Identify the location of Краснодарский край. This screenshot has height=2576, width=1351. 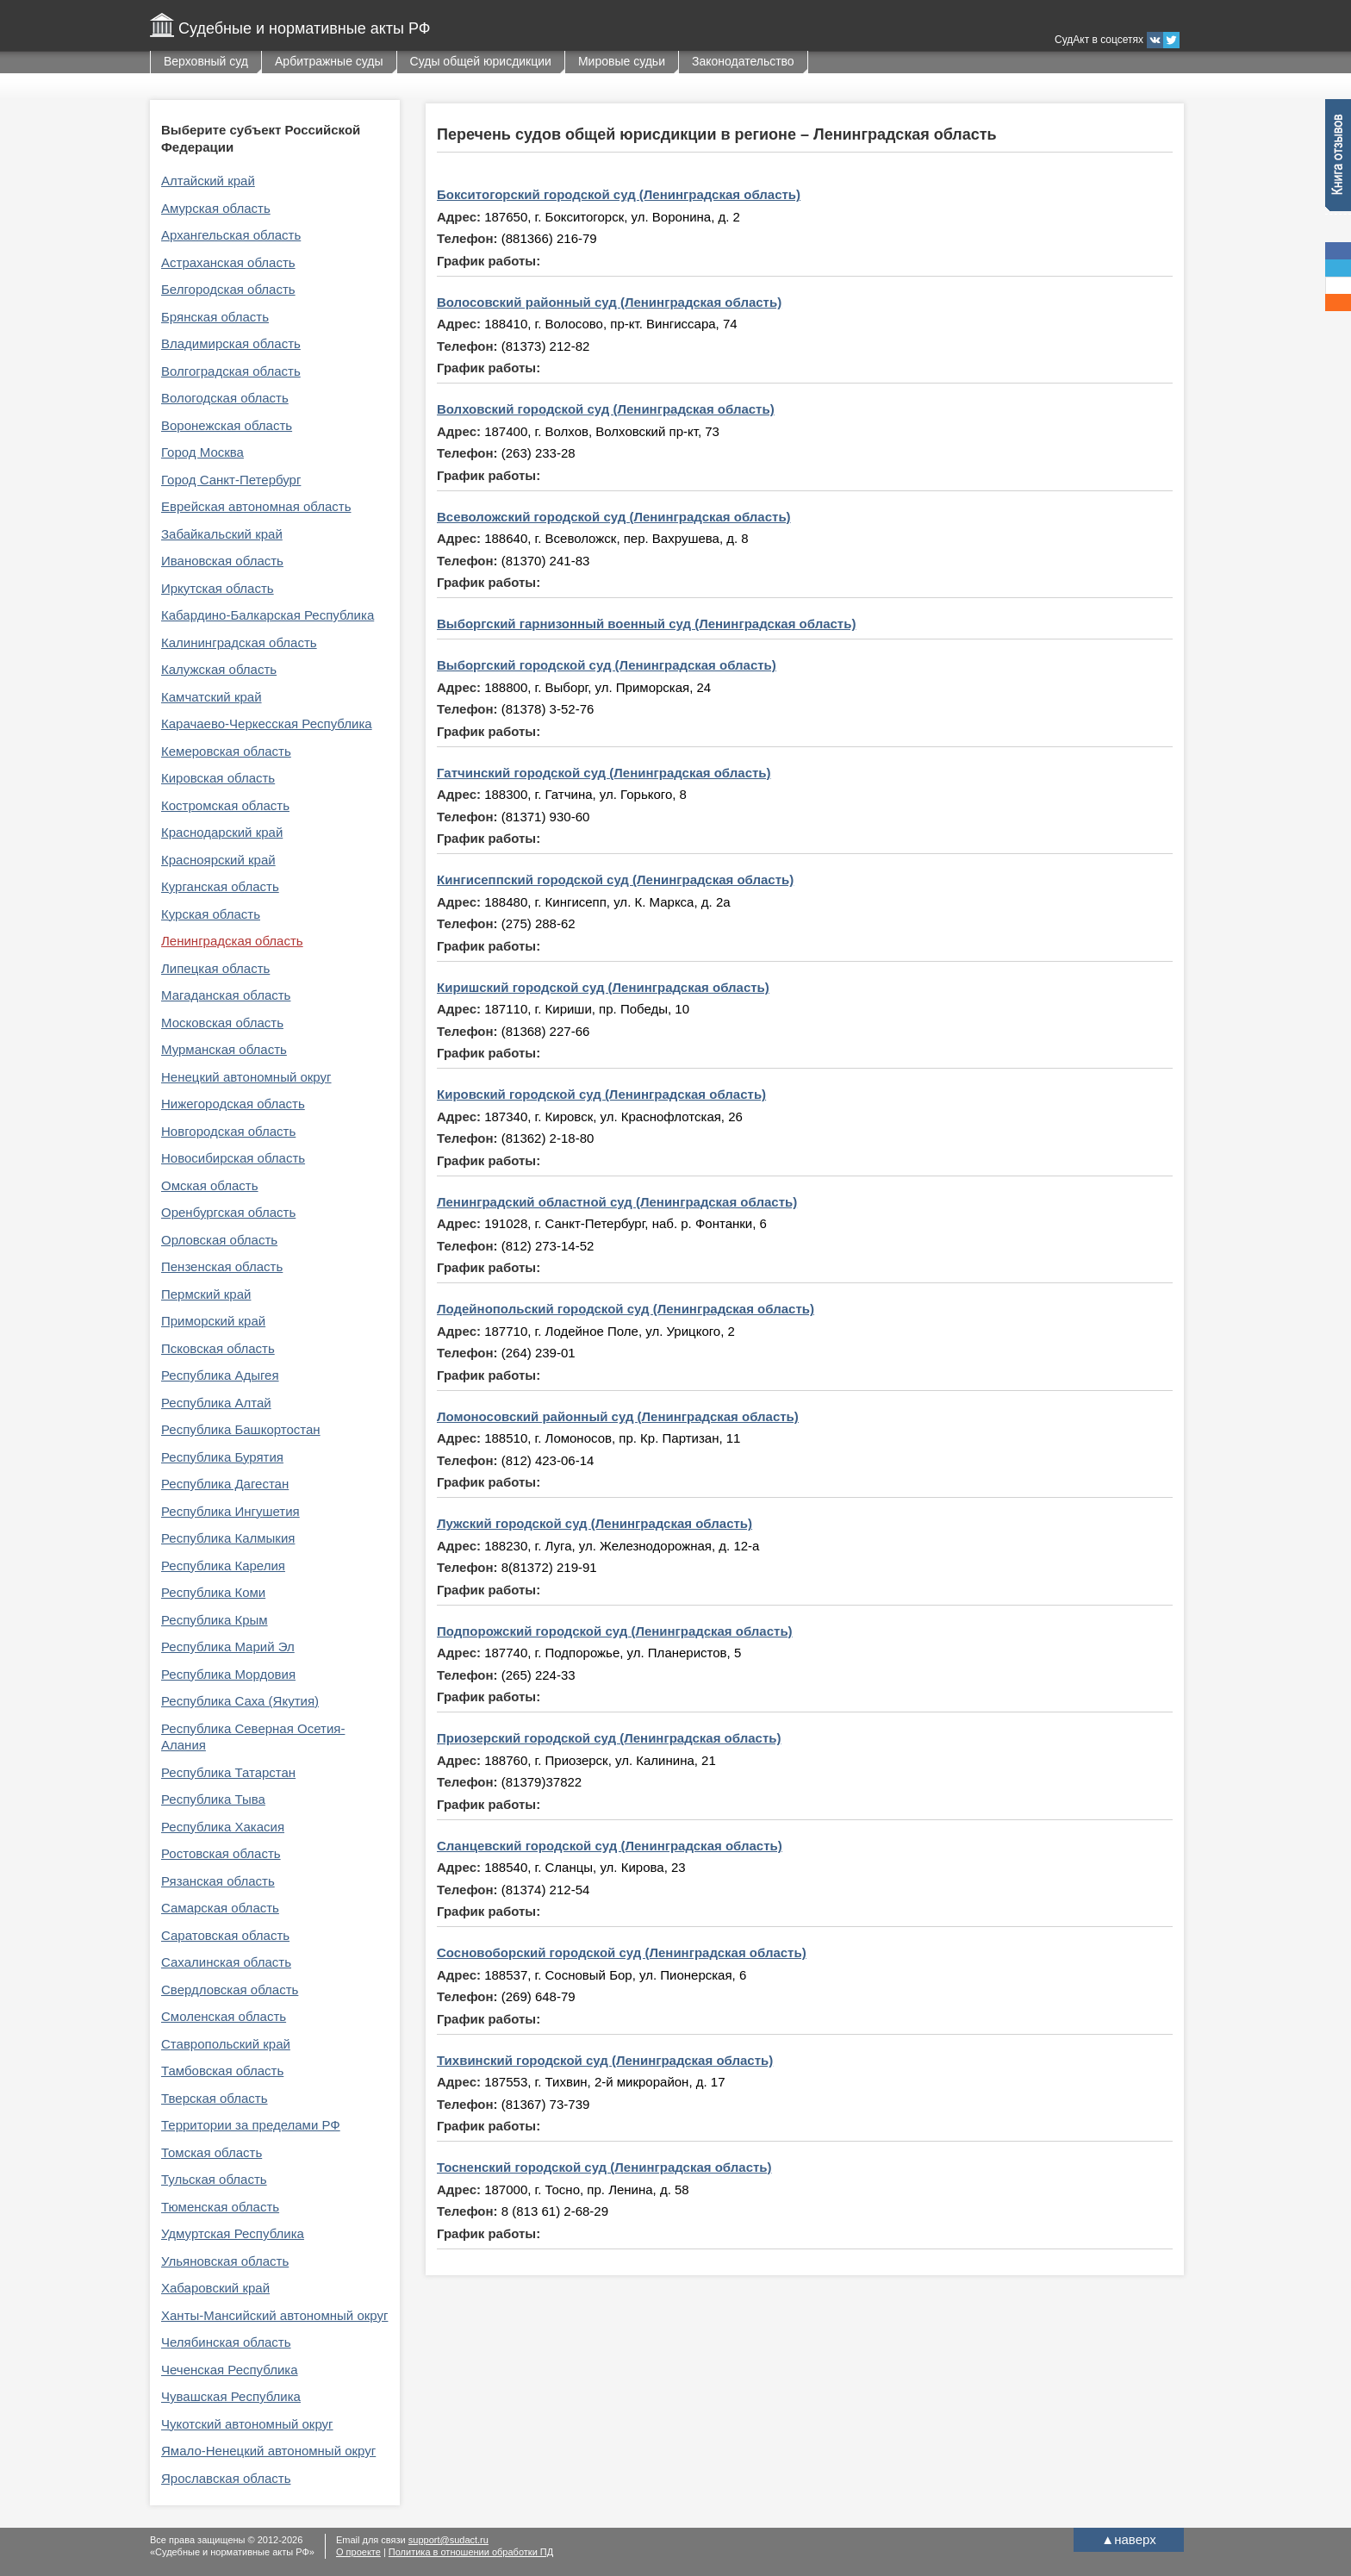
(222, 832).